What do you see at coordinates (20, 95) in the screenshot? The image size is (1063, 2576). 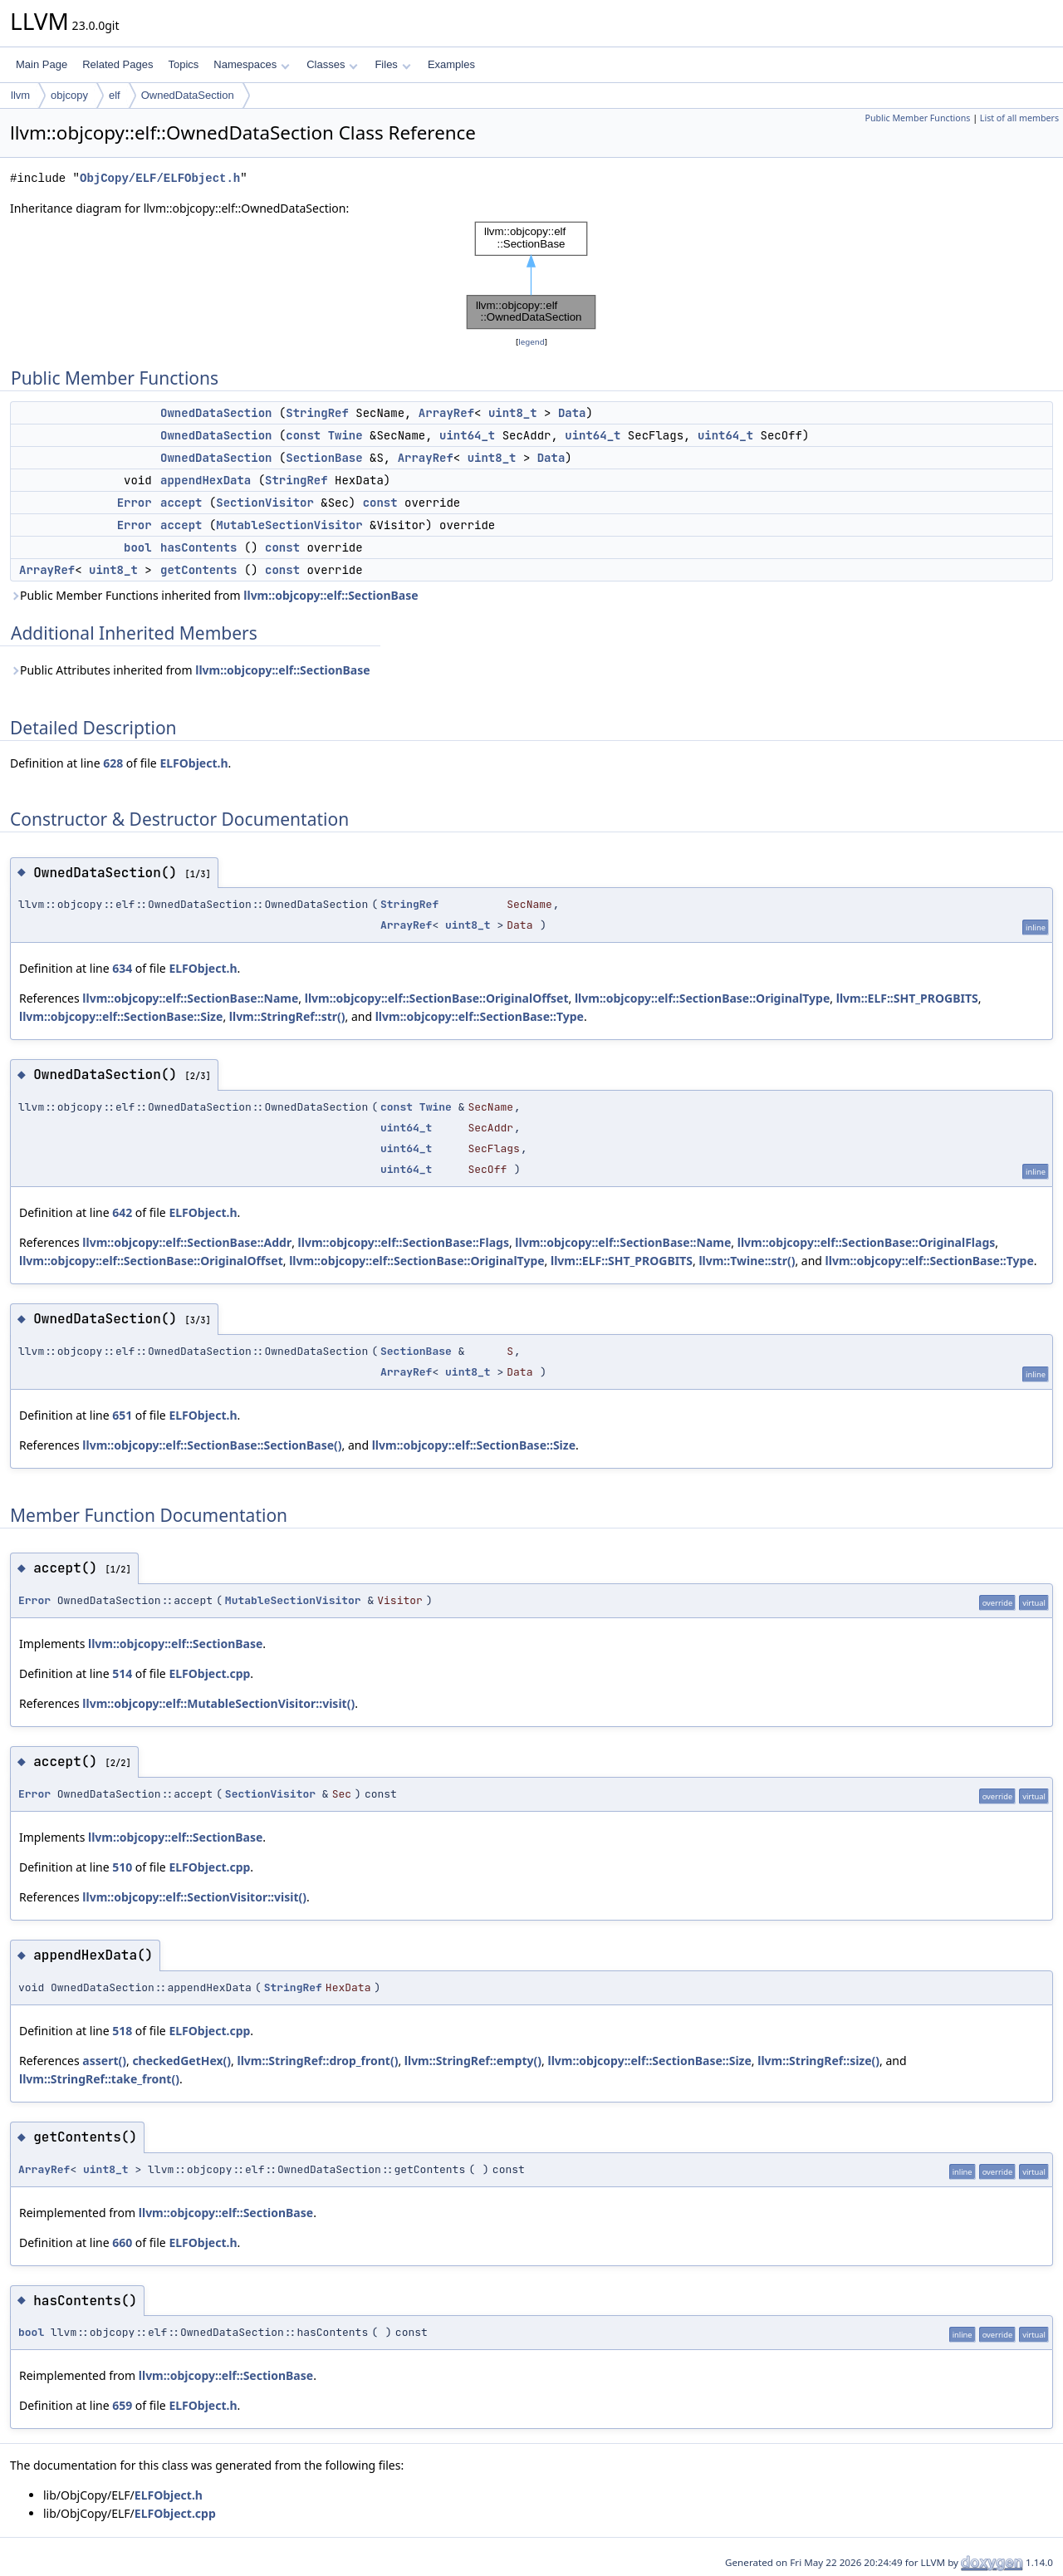 I see `llvm` at bounding box center [20, 95].